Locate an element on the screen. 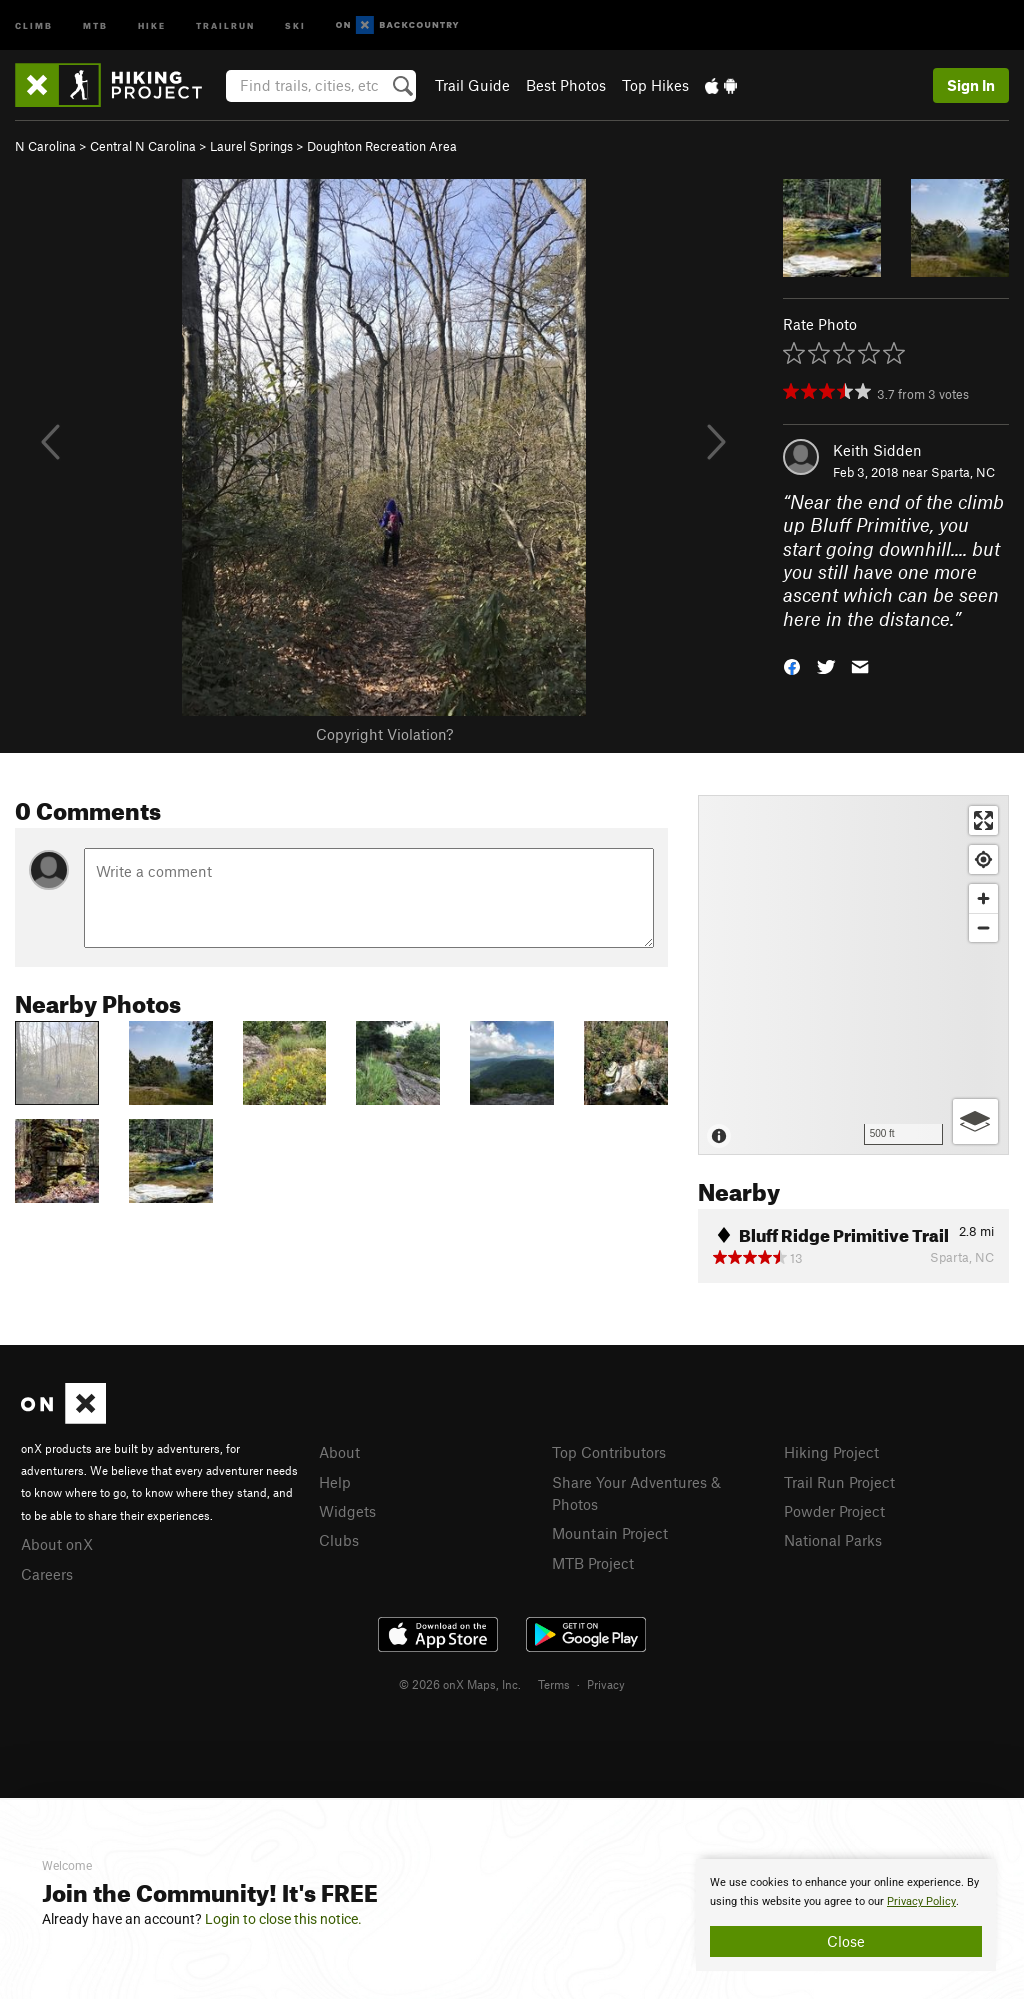  Best Photos is located at coordinates (566, 85).